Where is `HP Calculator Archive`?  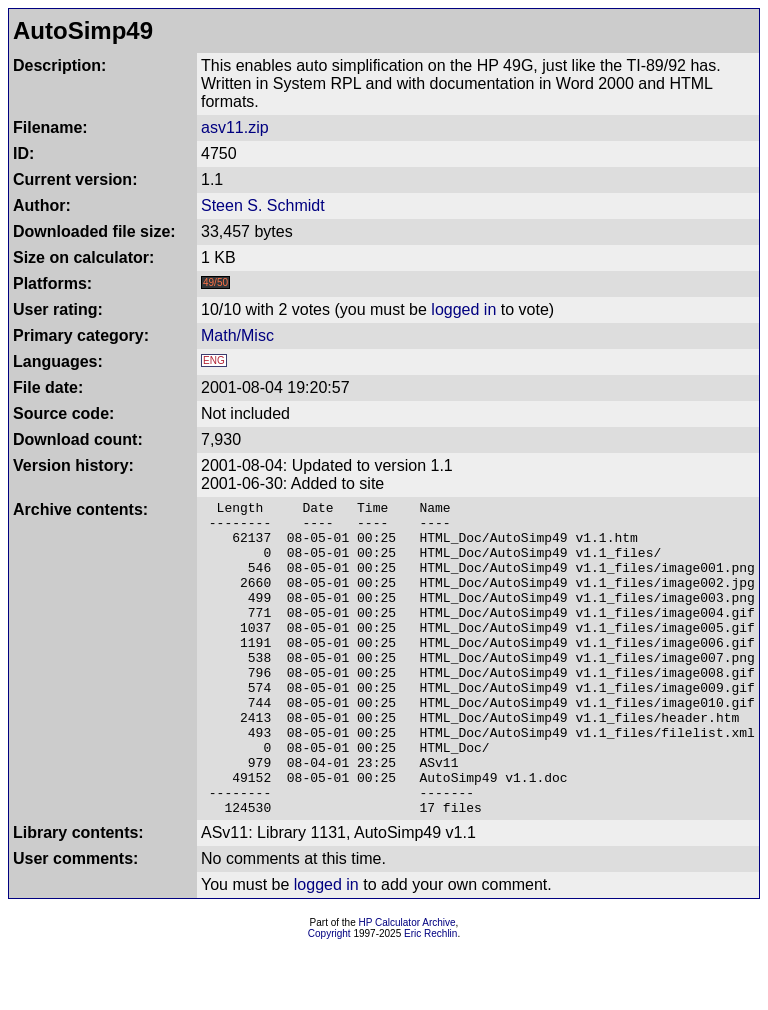
HP Calculator Archive is located at coordinates (407, 985).